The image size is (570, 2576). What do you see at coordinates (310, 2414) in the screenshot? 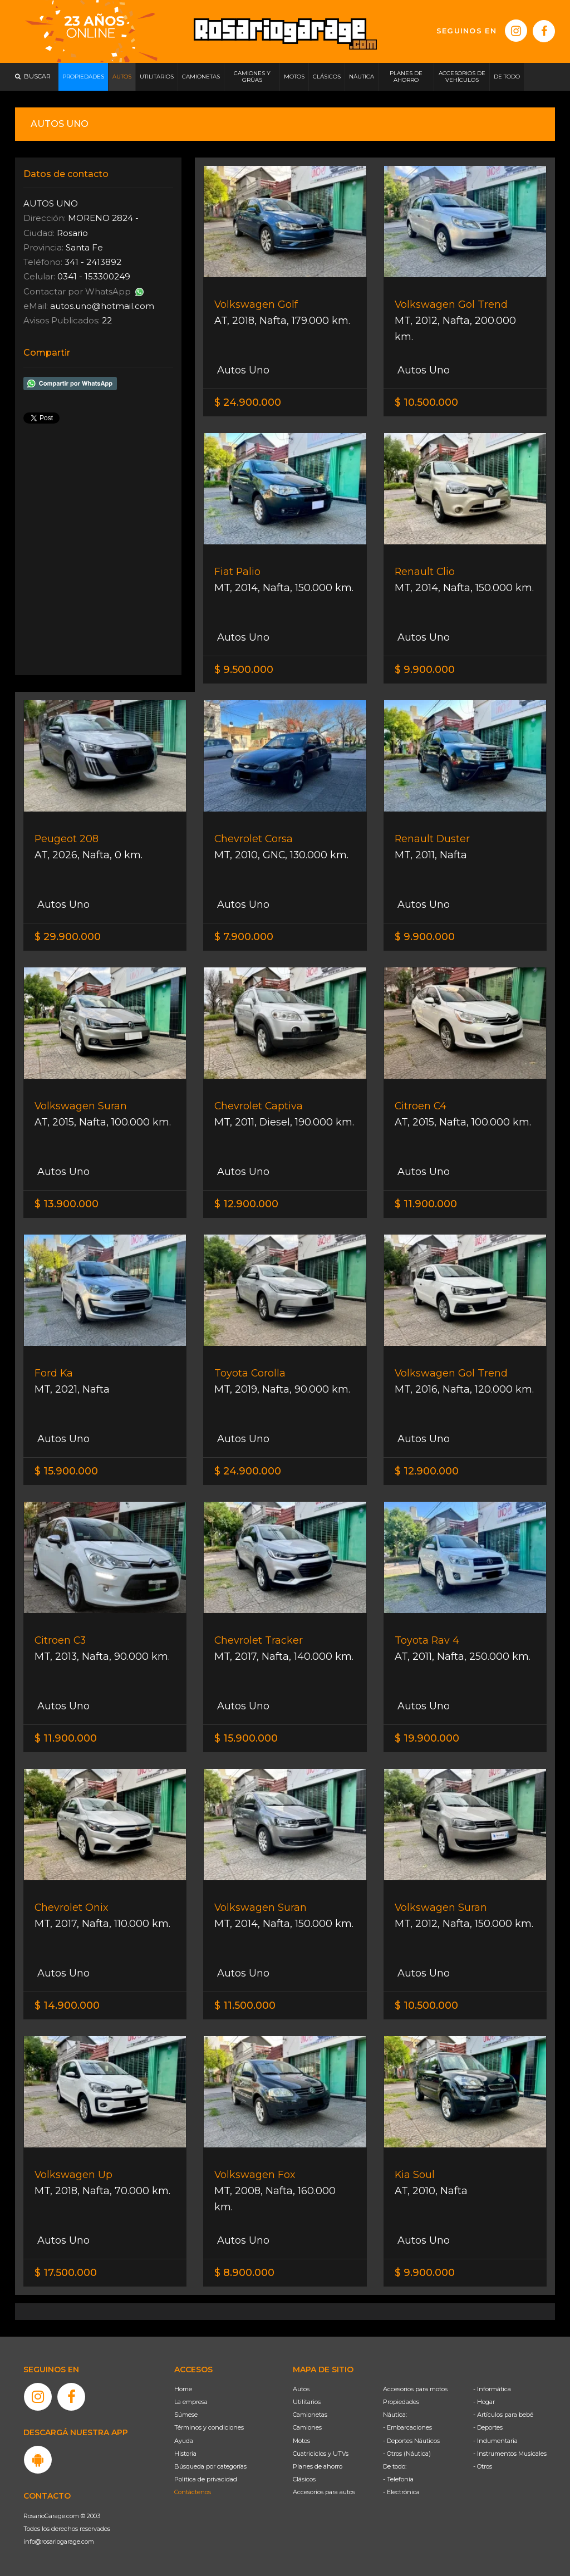
I see `Camionetas` at bounding box center [310, 2414].